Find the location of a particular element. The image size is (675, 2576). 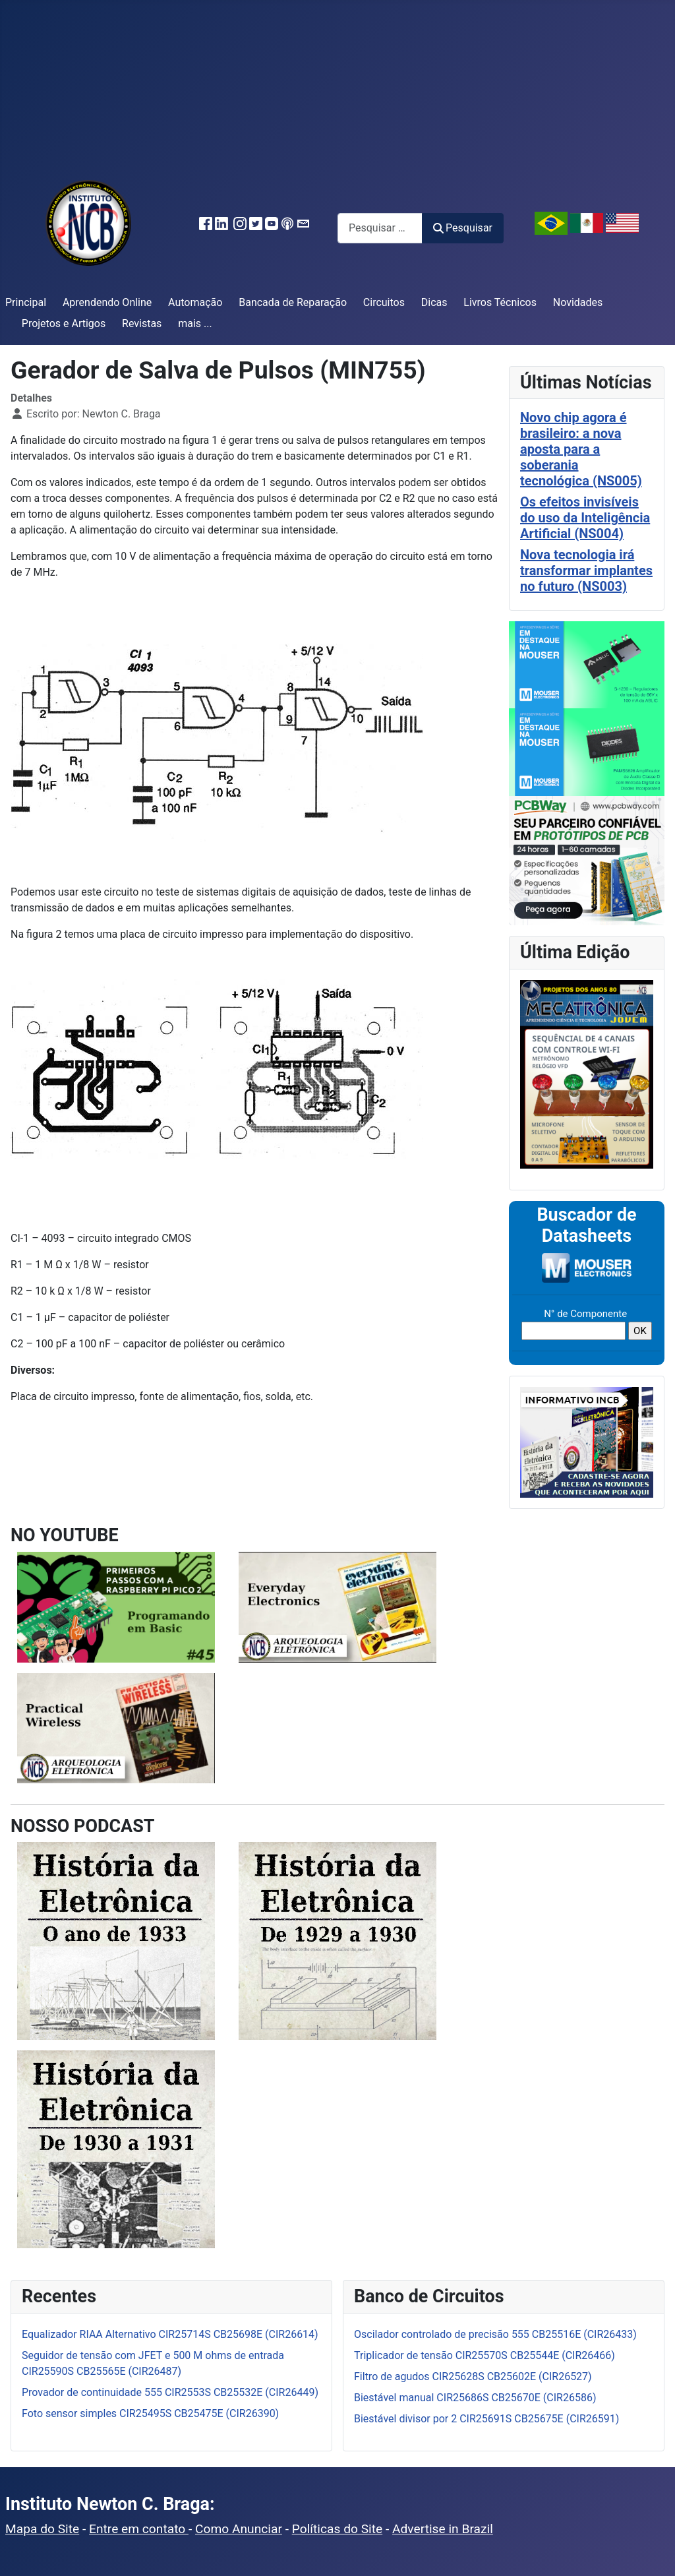

mais ... is located at coordinates (195, 323).